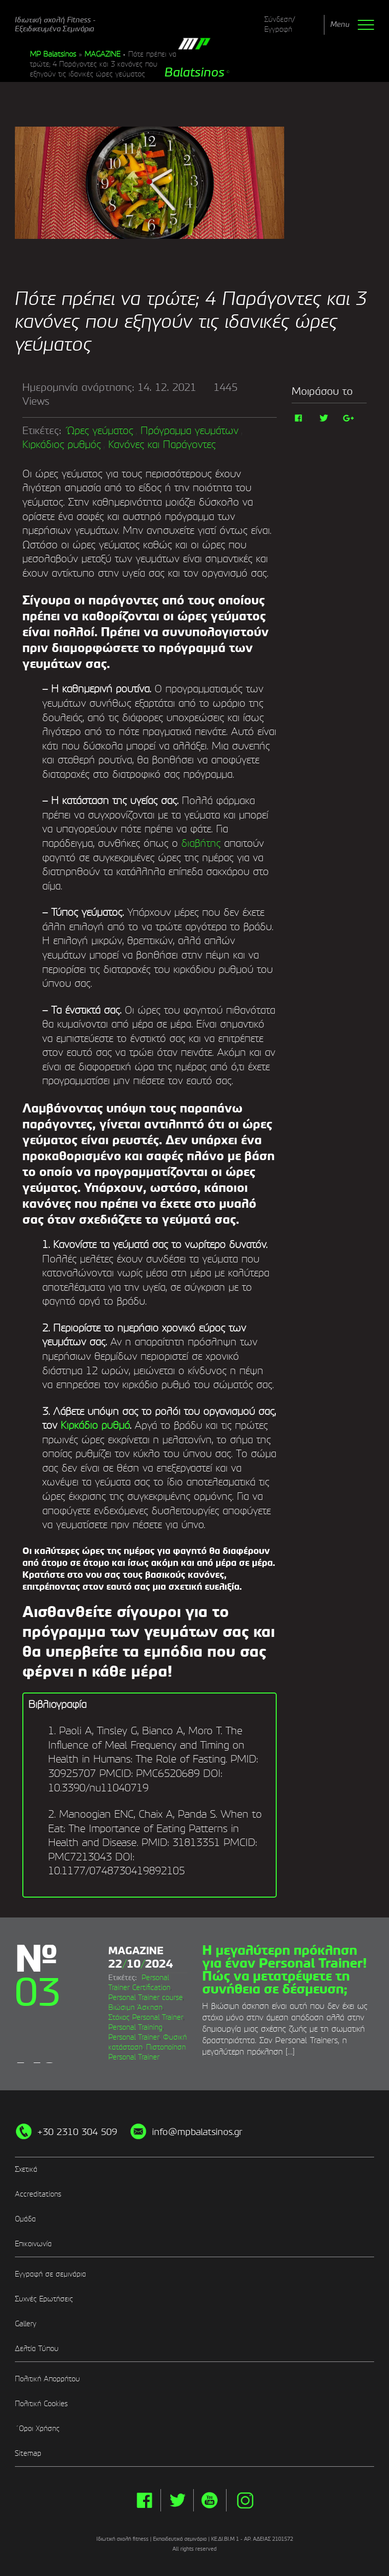 Image resolution: width=389 pixels, height=2576 pixels. Describe the element at coordinates (61, 445) in the screenshot. I see `Κιρκάδιος ρυθμός` at that location.